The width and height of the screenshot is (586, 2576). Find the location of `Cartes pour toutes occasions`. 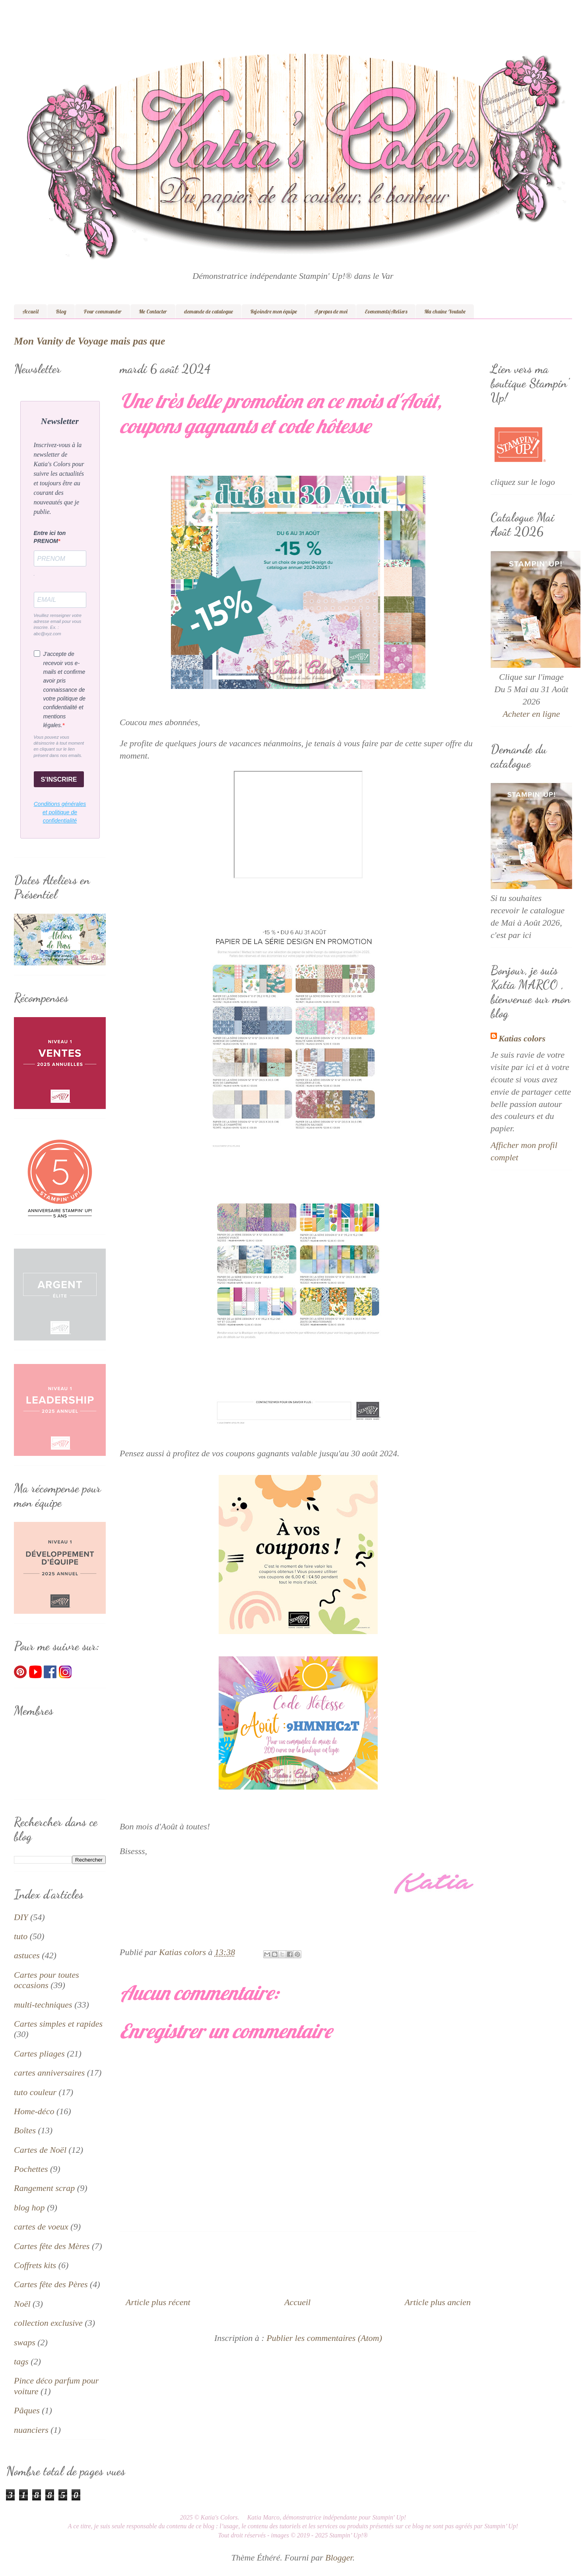

Cartes pour toutes occasions is located at coordinates (46, 1980).